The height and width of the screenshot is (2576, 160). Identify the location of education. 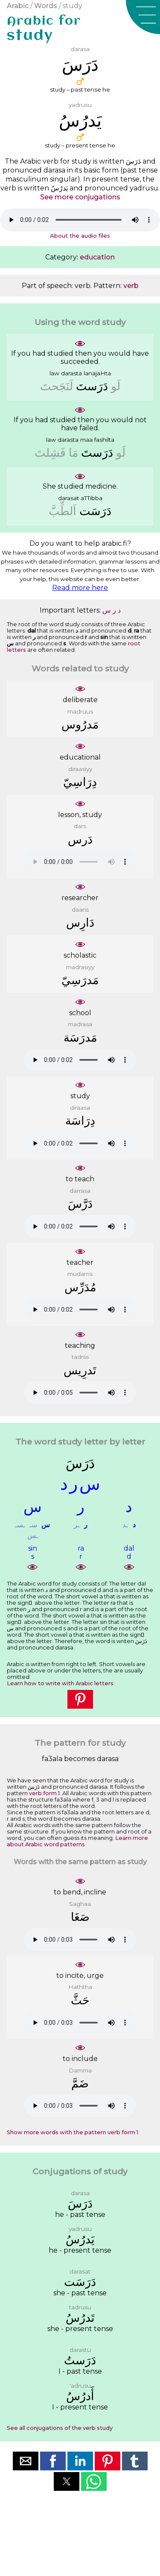
(97, 257).